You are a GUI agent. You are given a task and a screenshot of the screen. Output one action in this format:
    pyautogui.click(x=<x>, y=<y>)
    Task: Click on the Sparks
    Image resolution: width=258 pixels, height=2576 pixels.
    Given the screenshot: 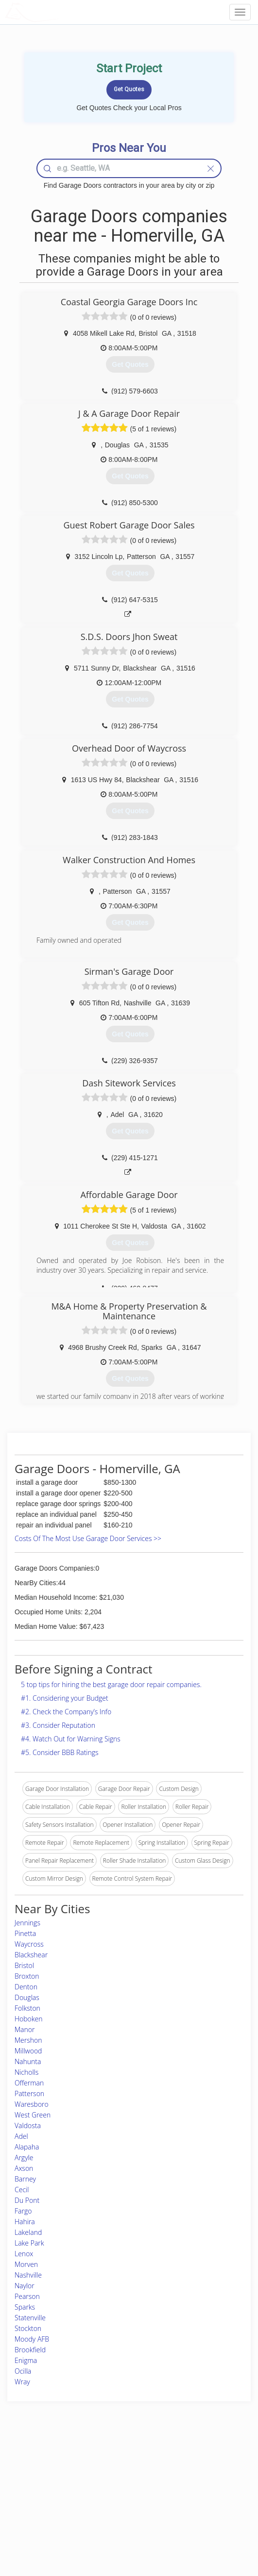 What is the action you would take?
    pyautogui.click(x=25, y=2307)
    